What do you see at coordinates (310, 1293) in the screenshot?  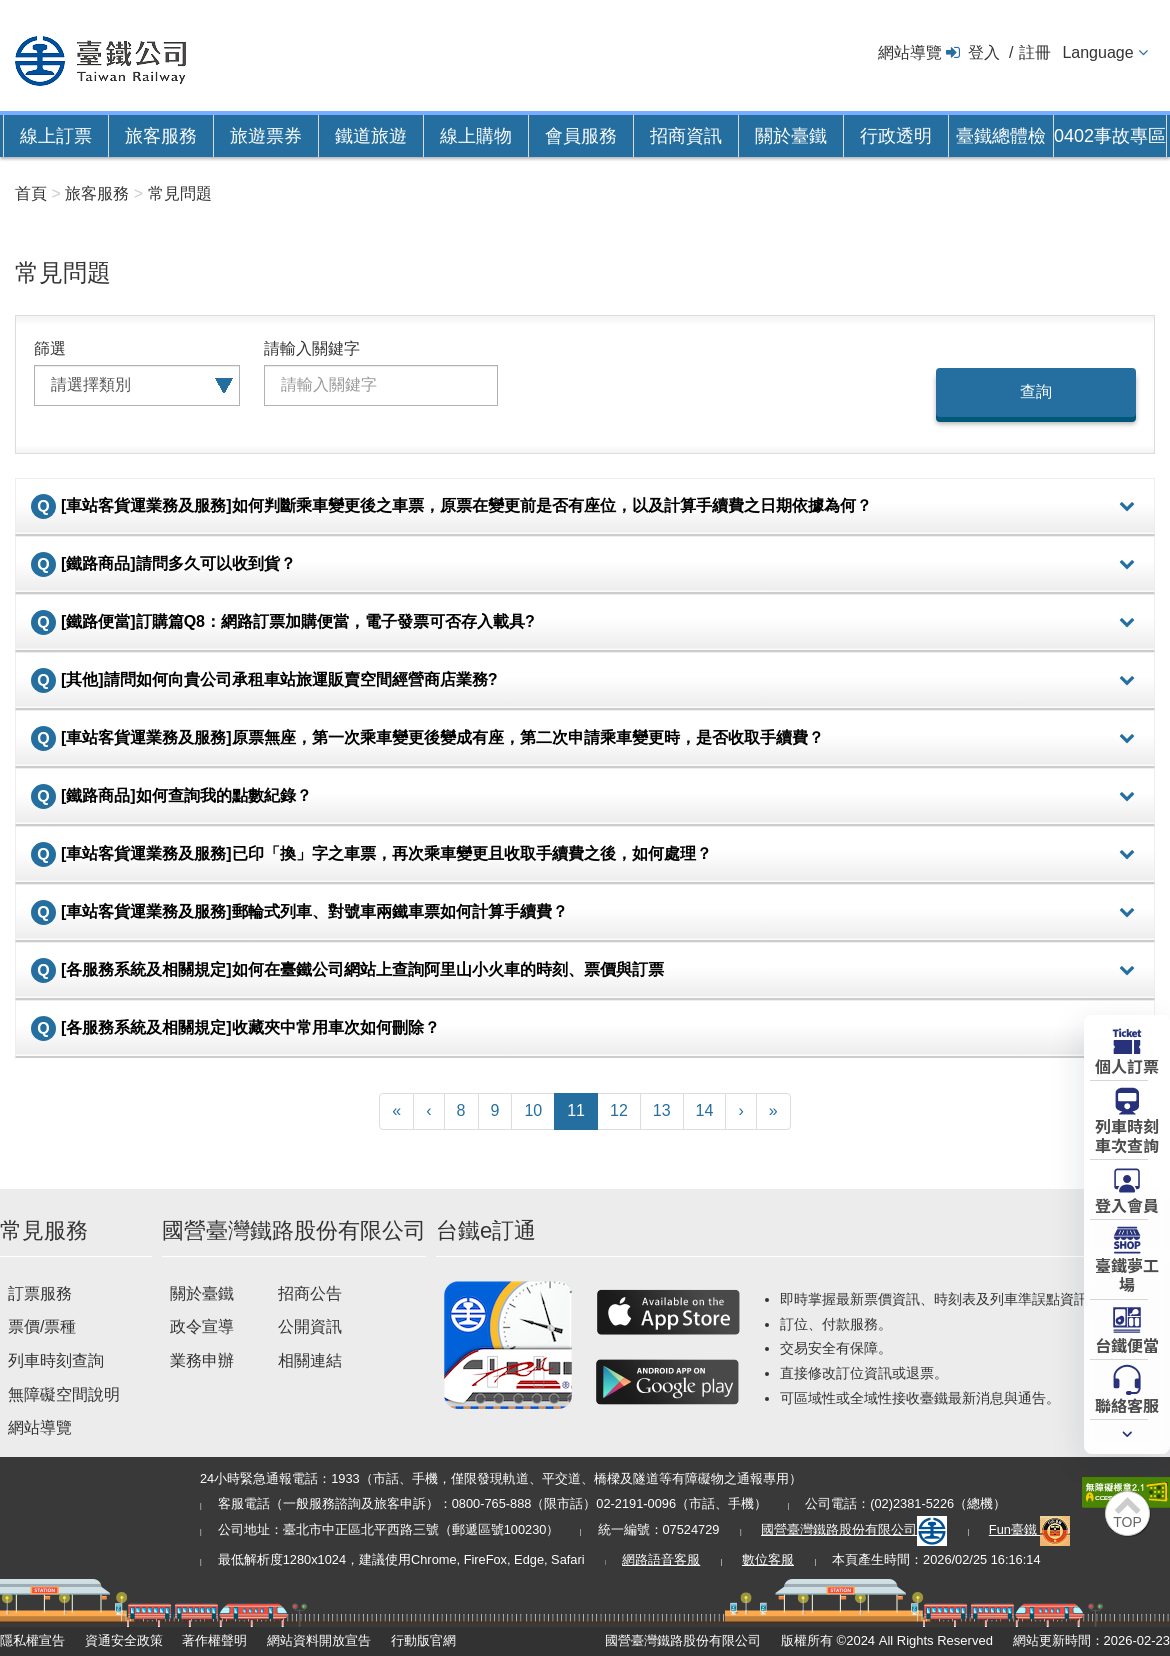 I see `招商公告` at bounding box center [310, 1293].